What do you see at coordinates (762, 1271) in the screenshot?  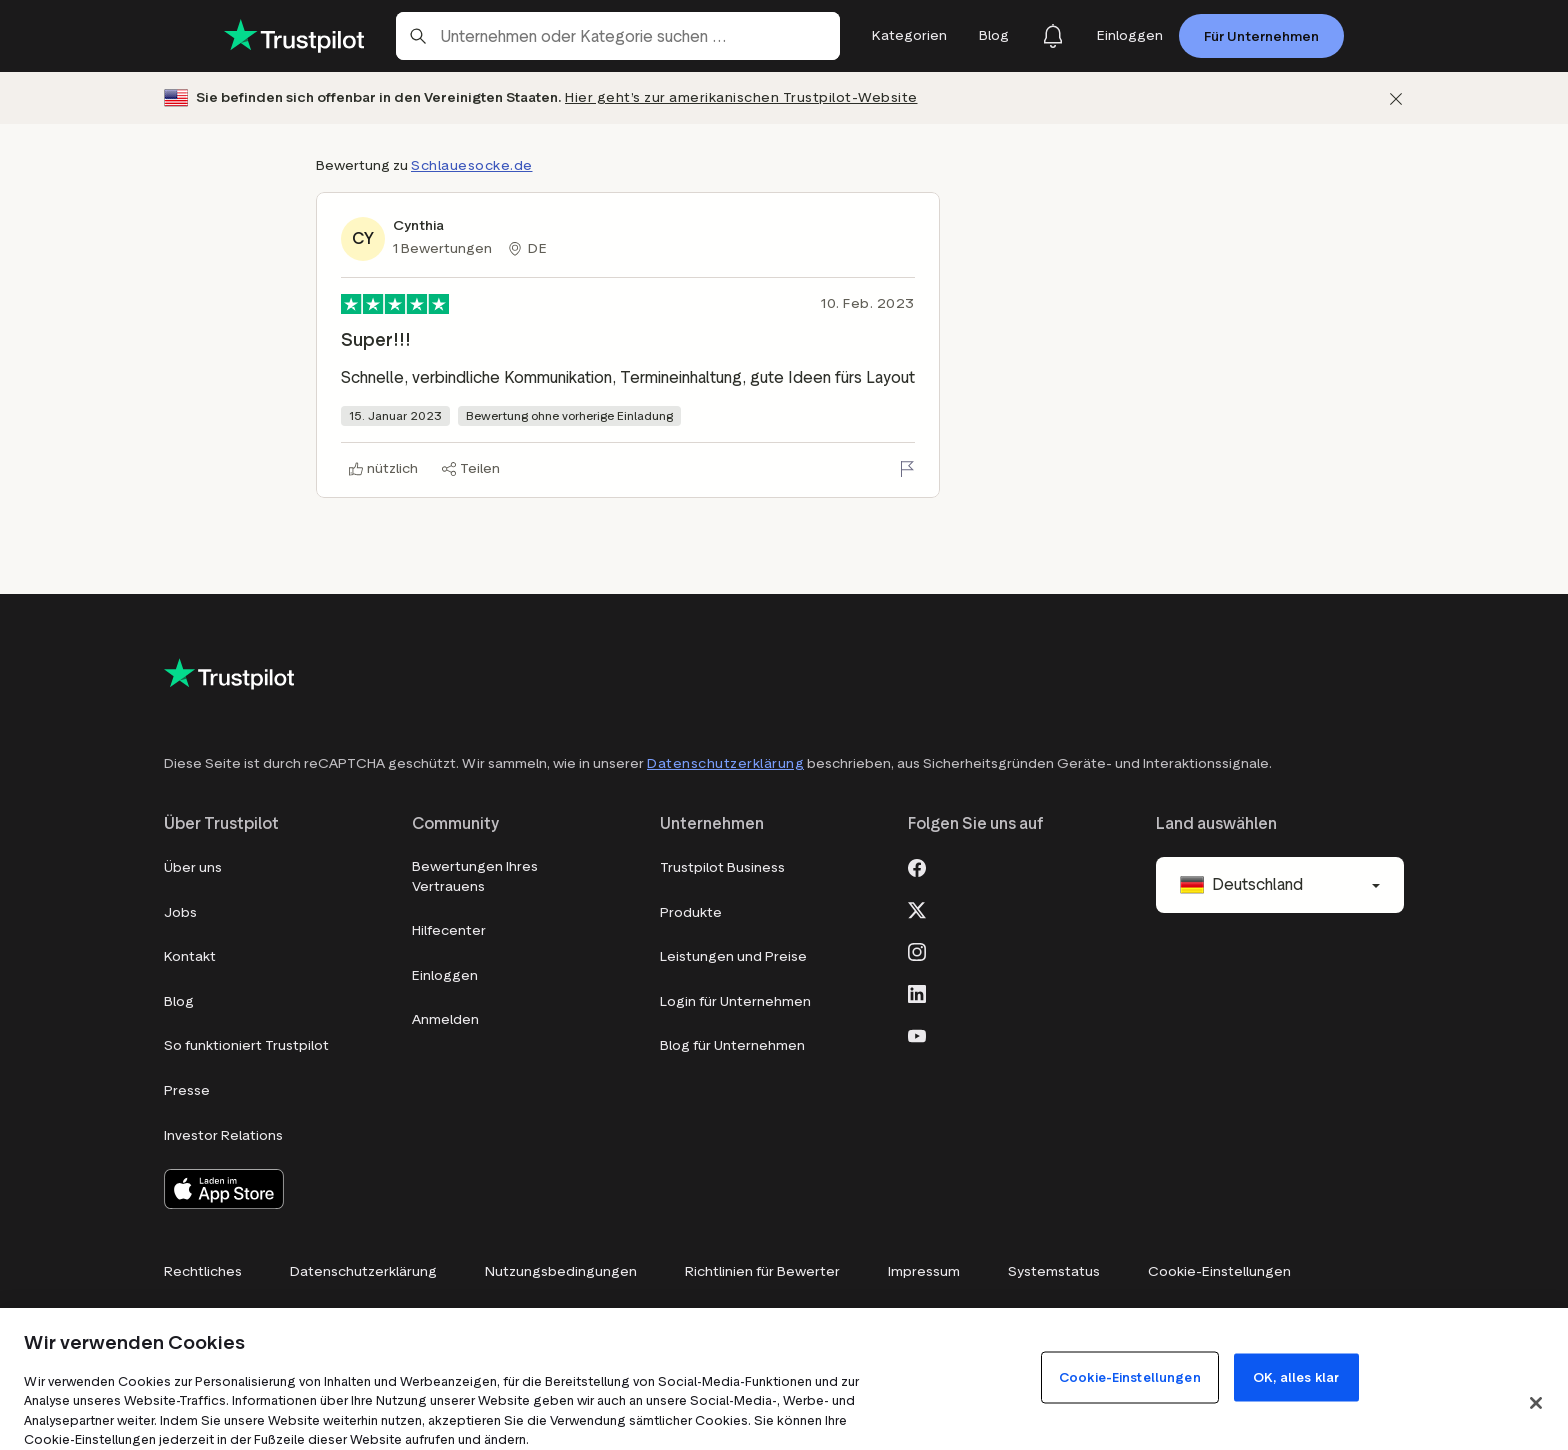 I see `Richtlinien für Bewerter` at bounding box center [762, 1271].